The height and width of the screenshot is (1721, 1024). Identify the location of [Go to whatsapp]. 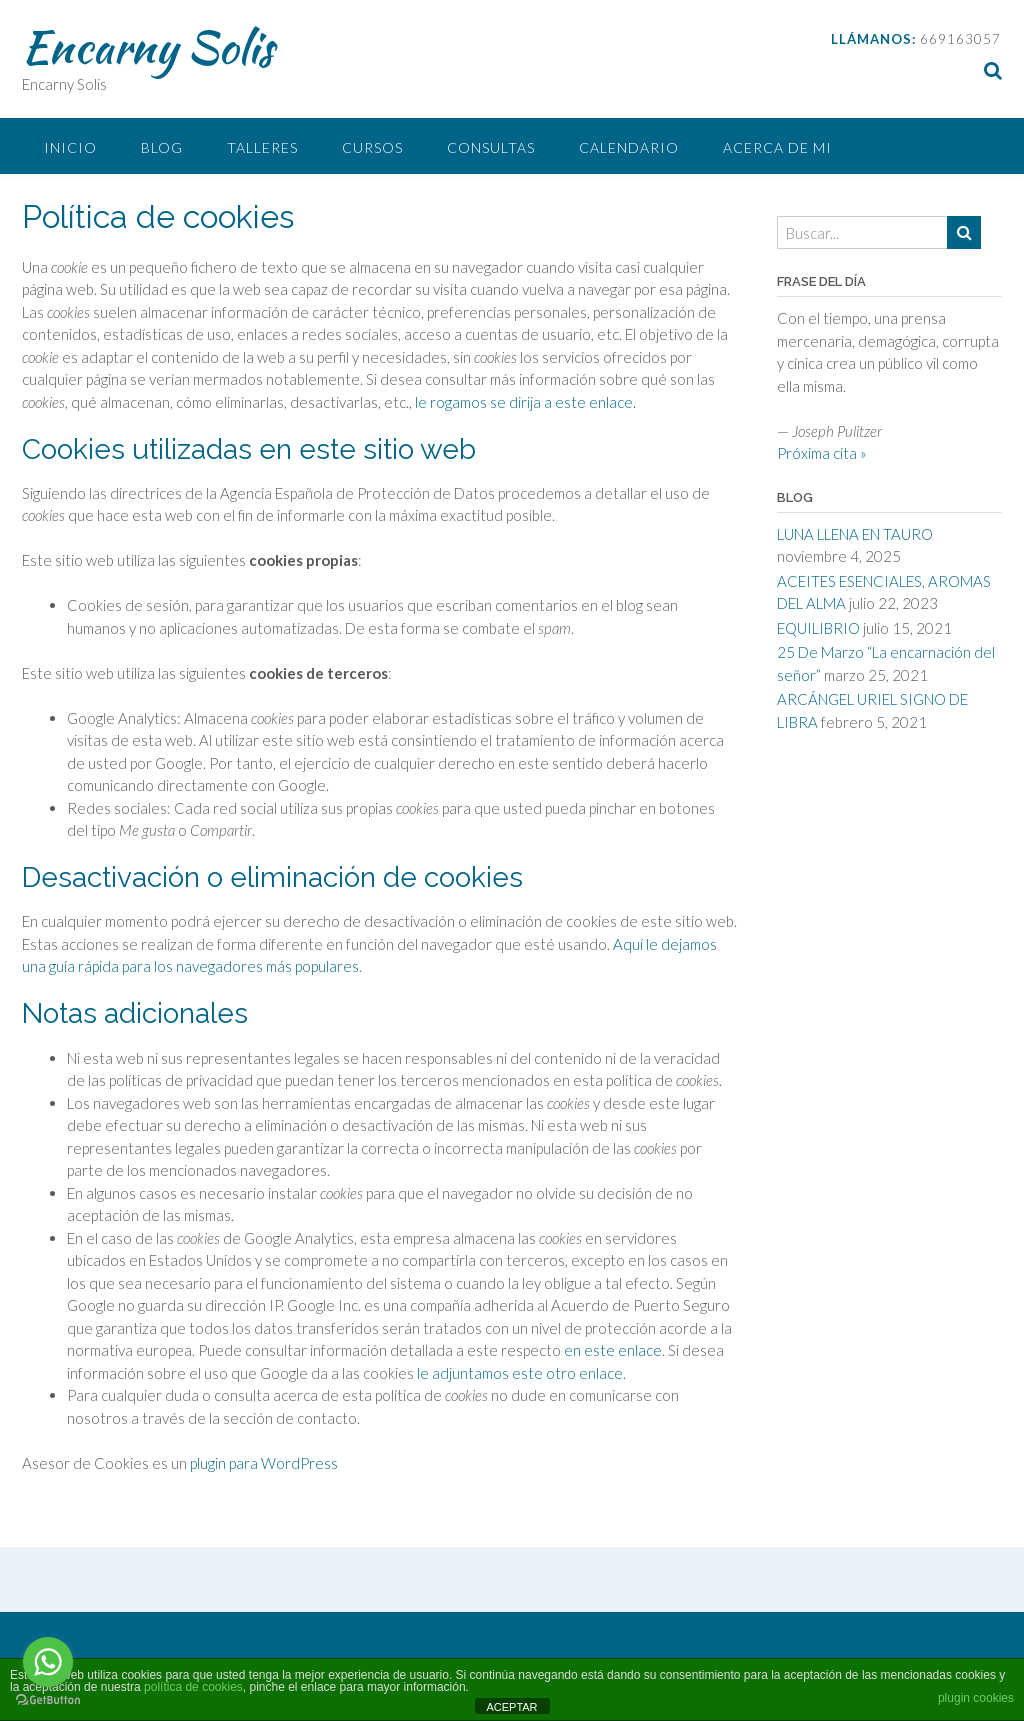
(48, 1662).